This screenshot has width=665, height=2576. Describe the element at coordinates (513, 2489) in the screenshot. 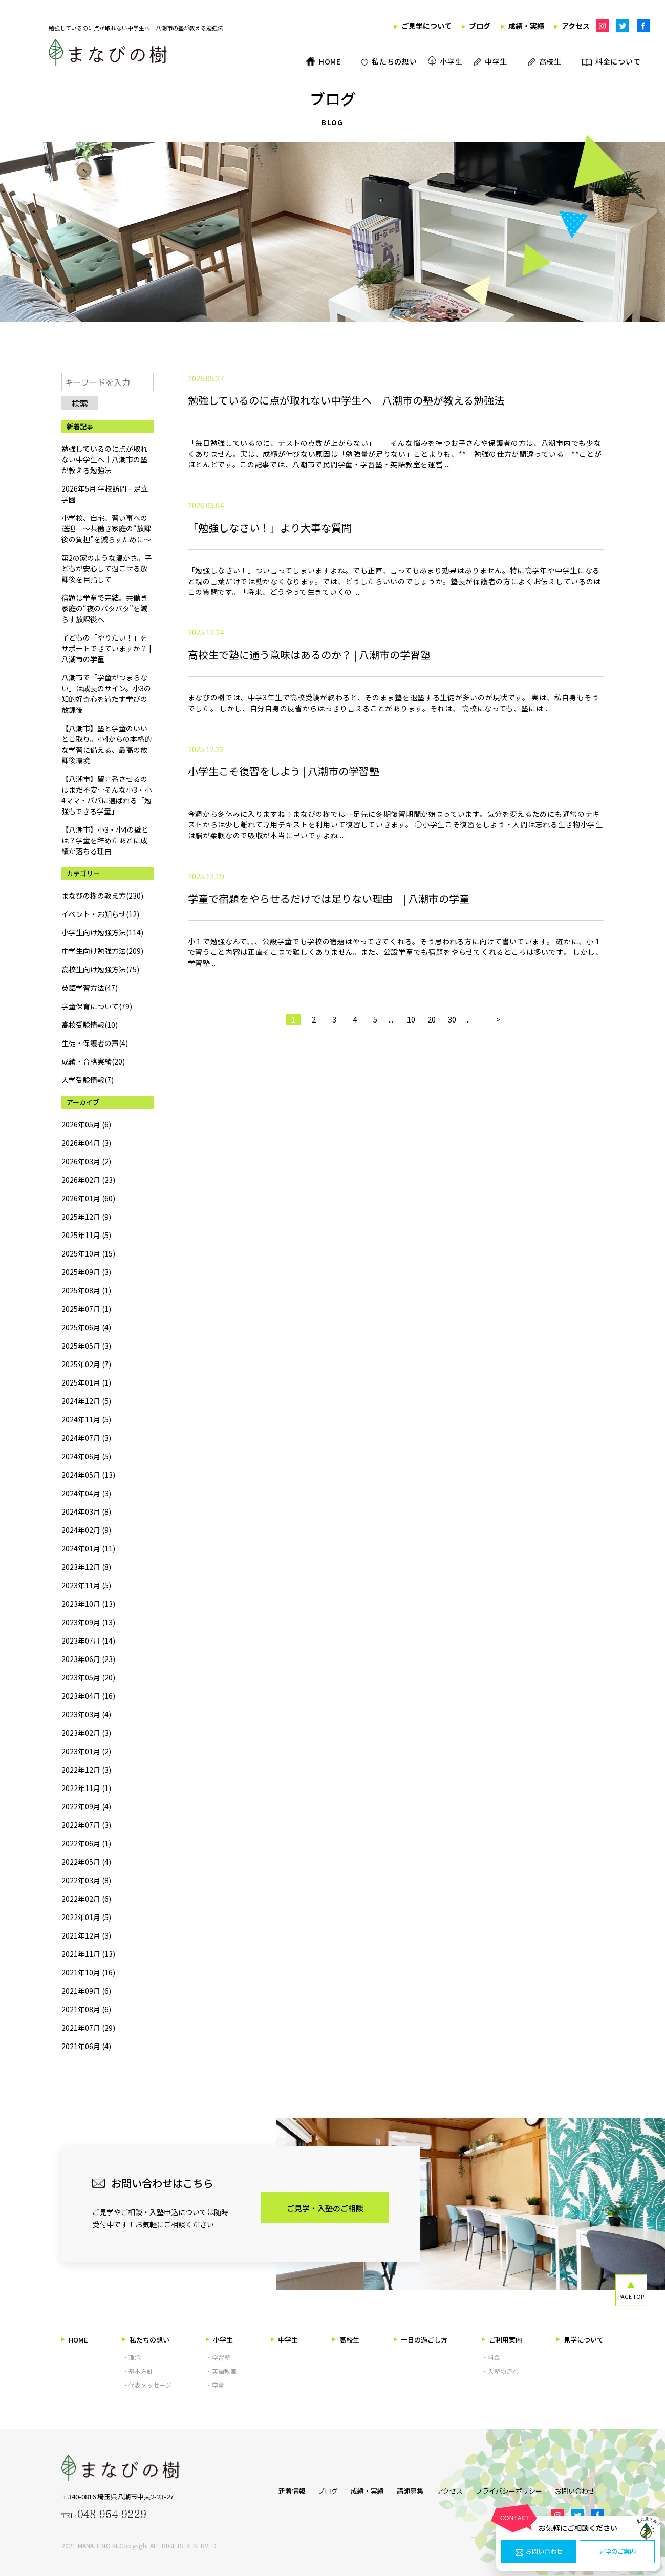

I see `プライバシーポリシー` at that location.